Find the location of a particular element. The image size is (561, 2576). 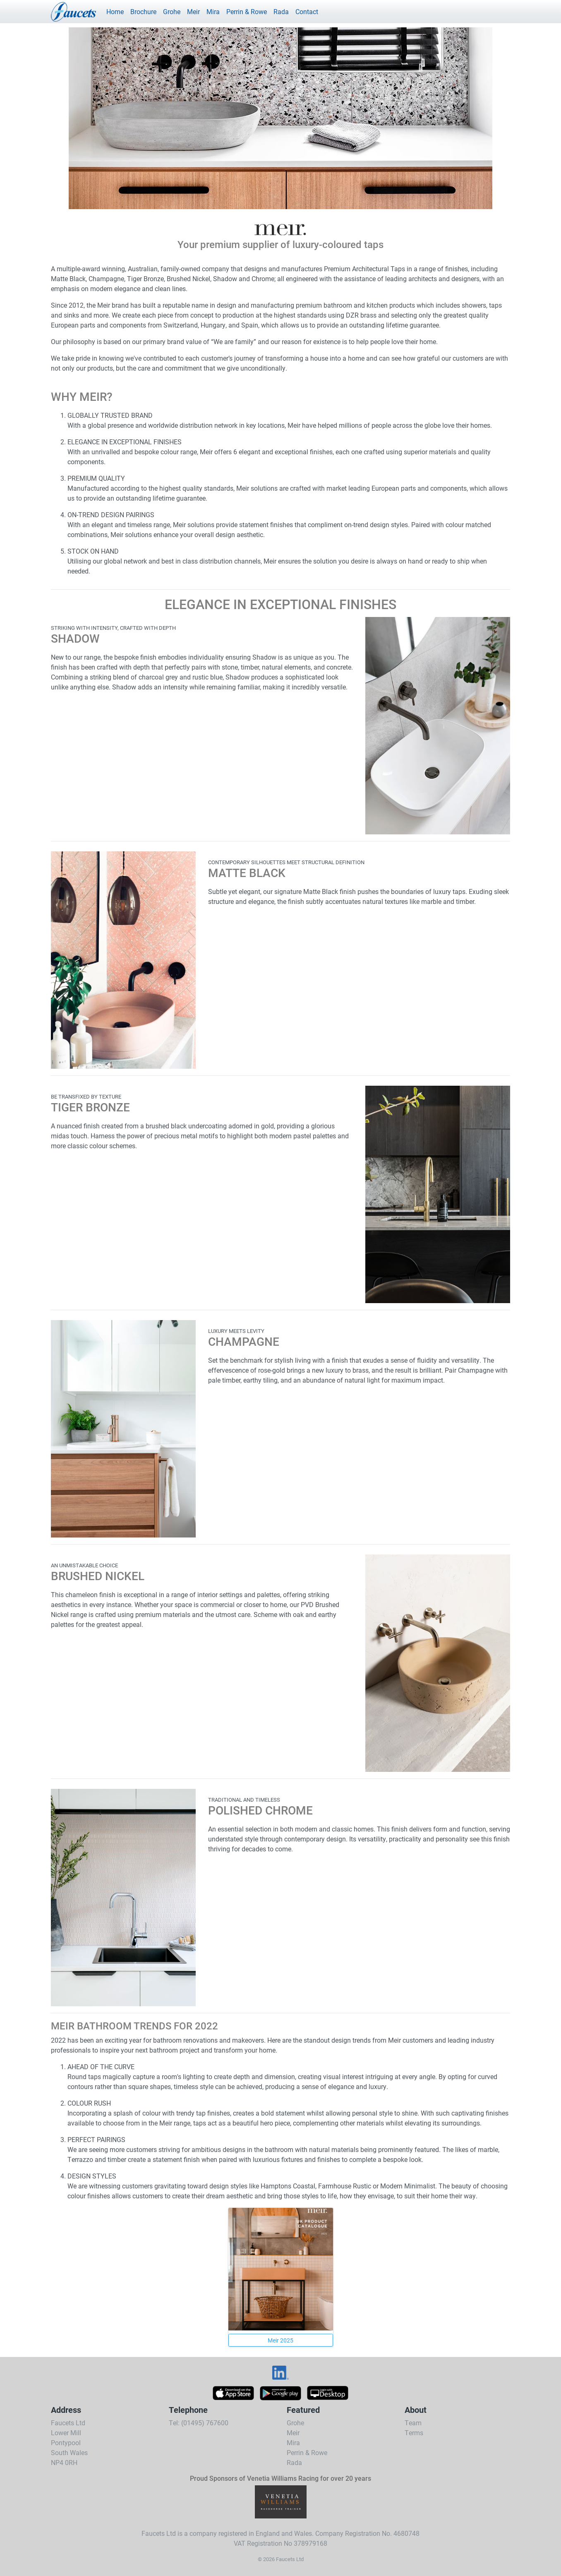

Mira is located at coordinates (213, 11).